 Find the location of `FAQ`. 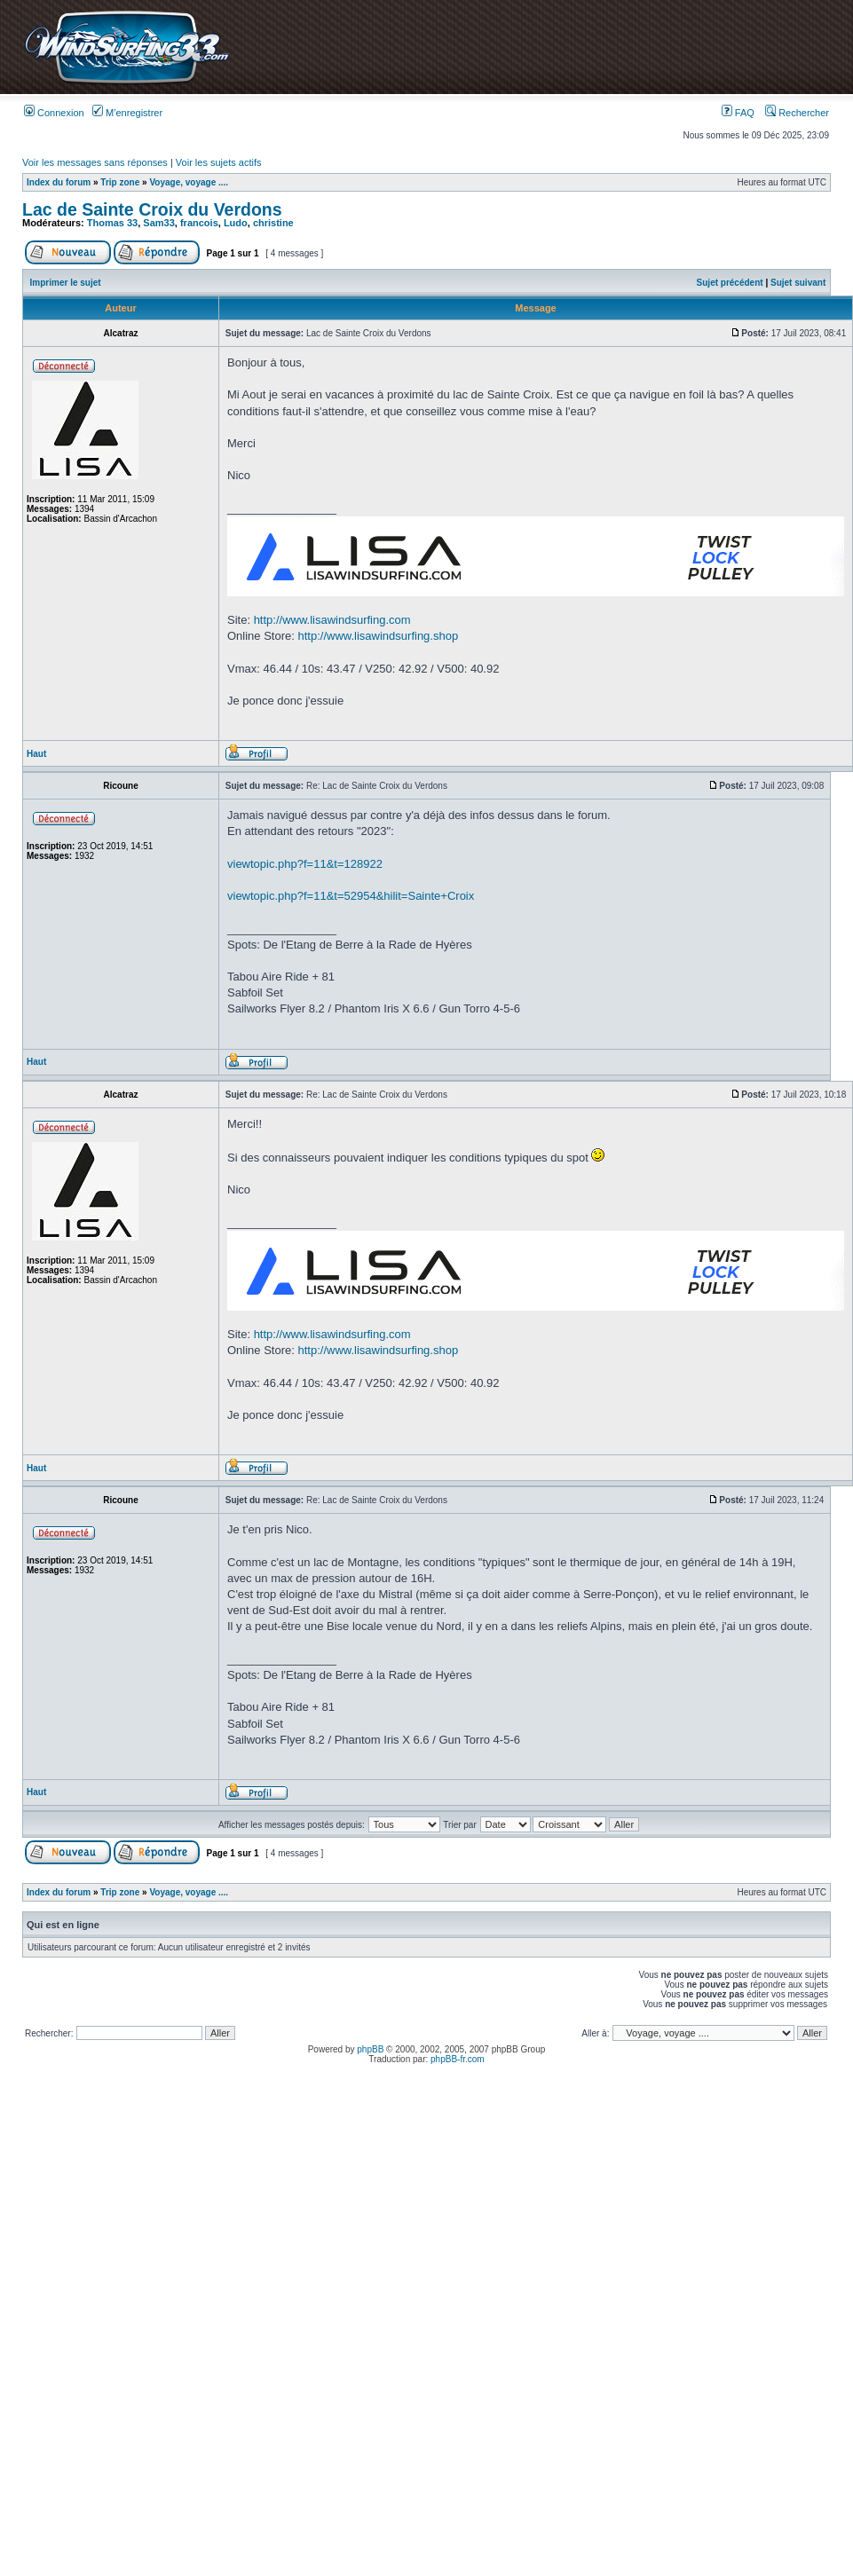

FAQ is located at coordinates (738, 112).